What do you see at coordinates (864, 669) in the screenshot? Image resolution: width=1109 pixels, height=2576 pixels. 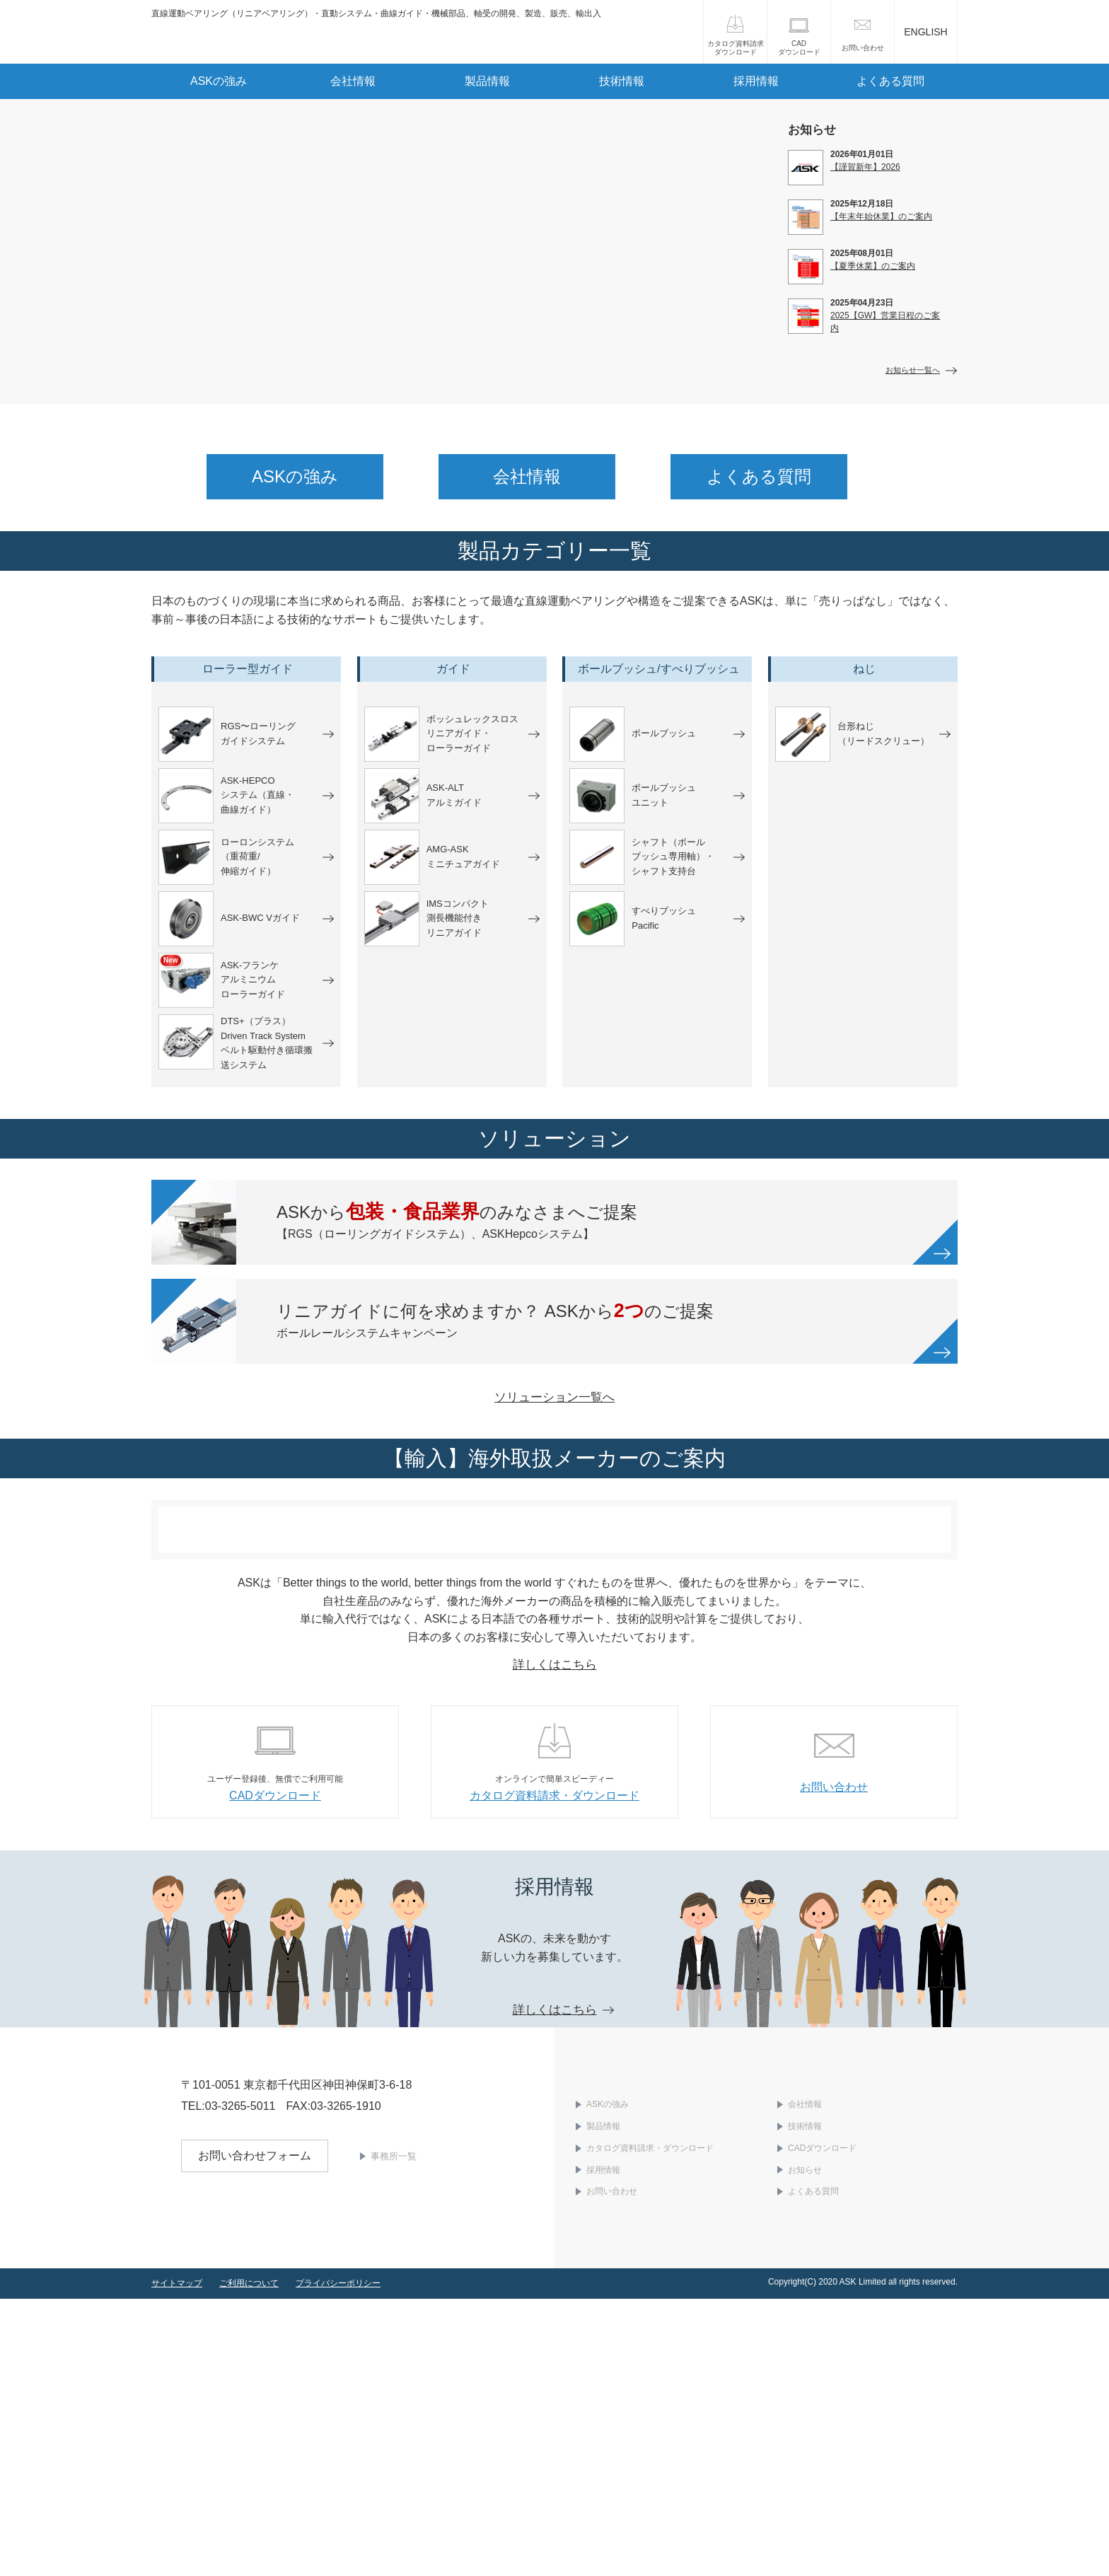 I see `ねじ` at bounding box center [864, 669].